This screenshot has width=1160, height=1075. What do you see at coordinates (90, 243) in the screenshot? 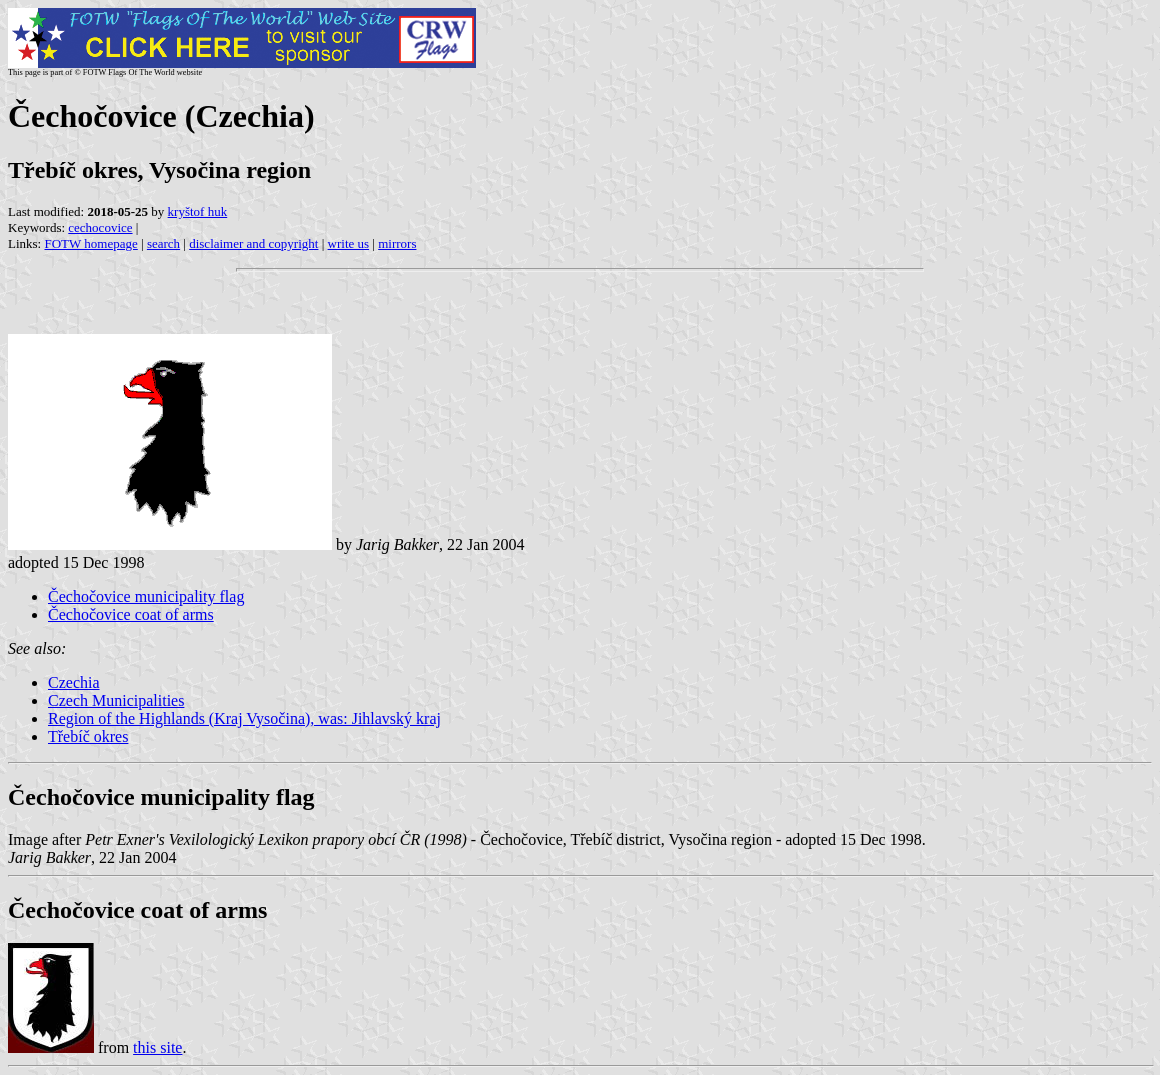
I see `FOTW homepage` at bounding box center [90, 243].